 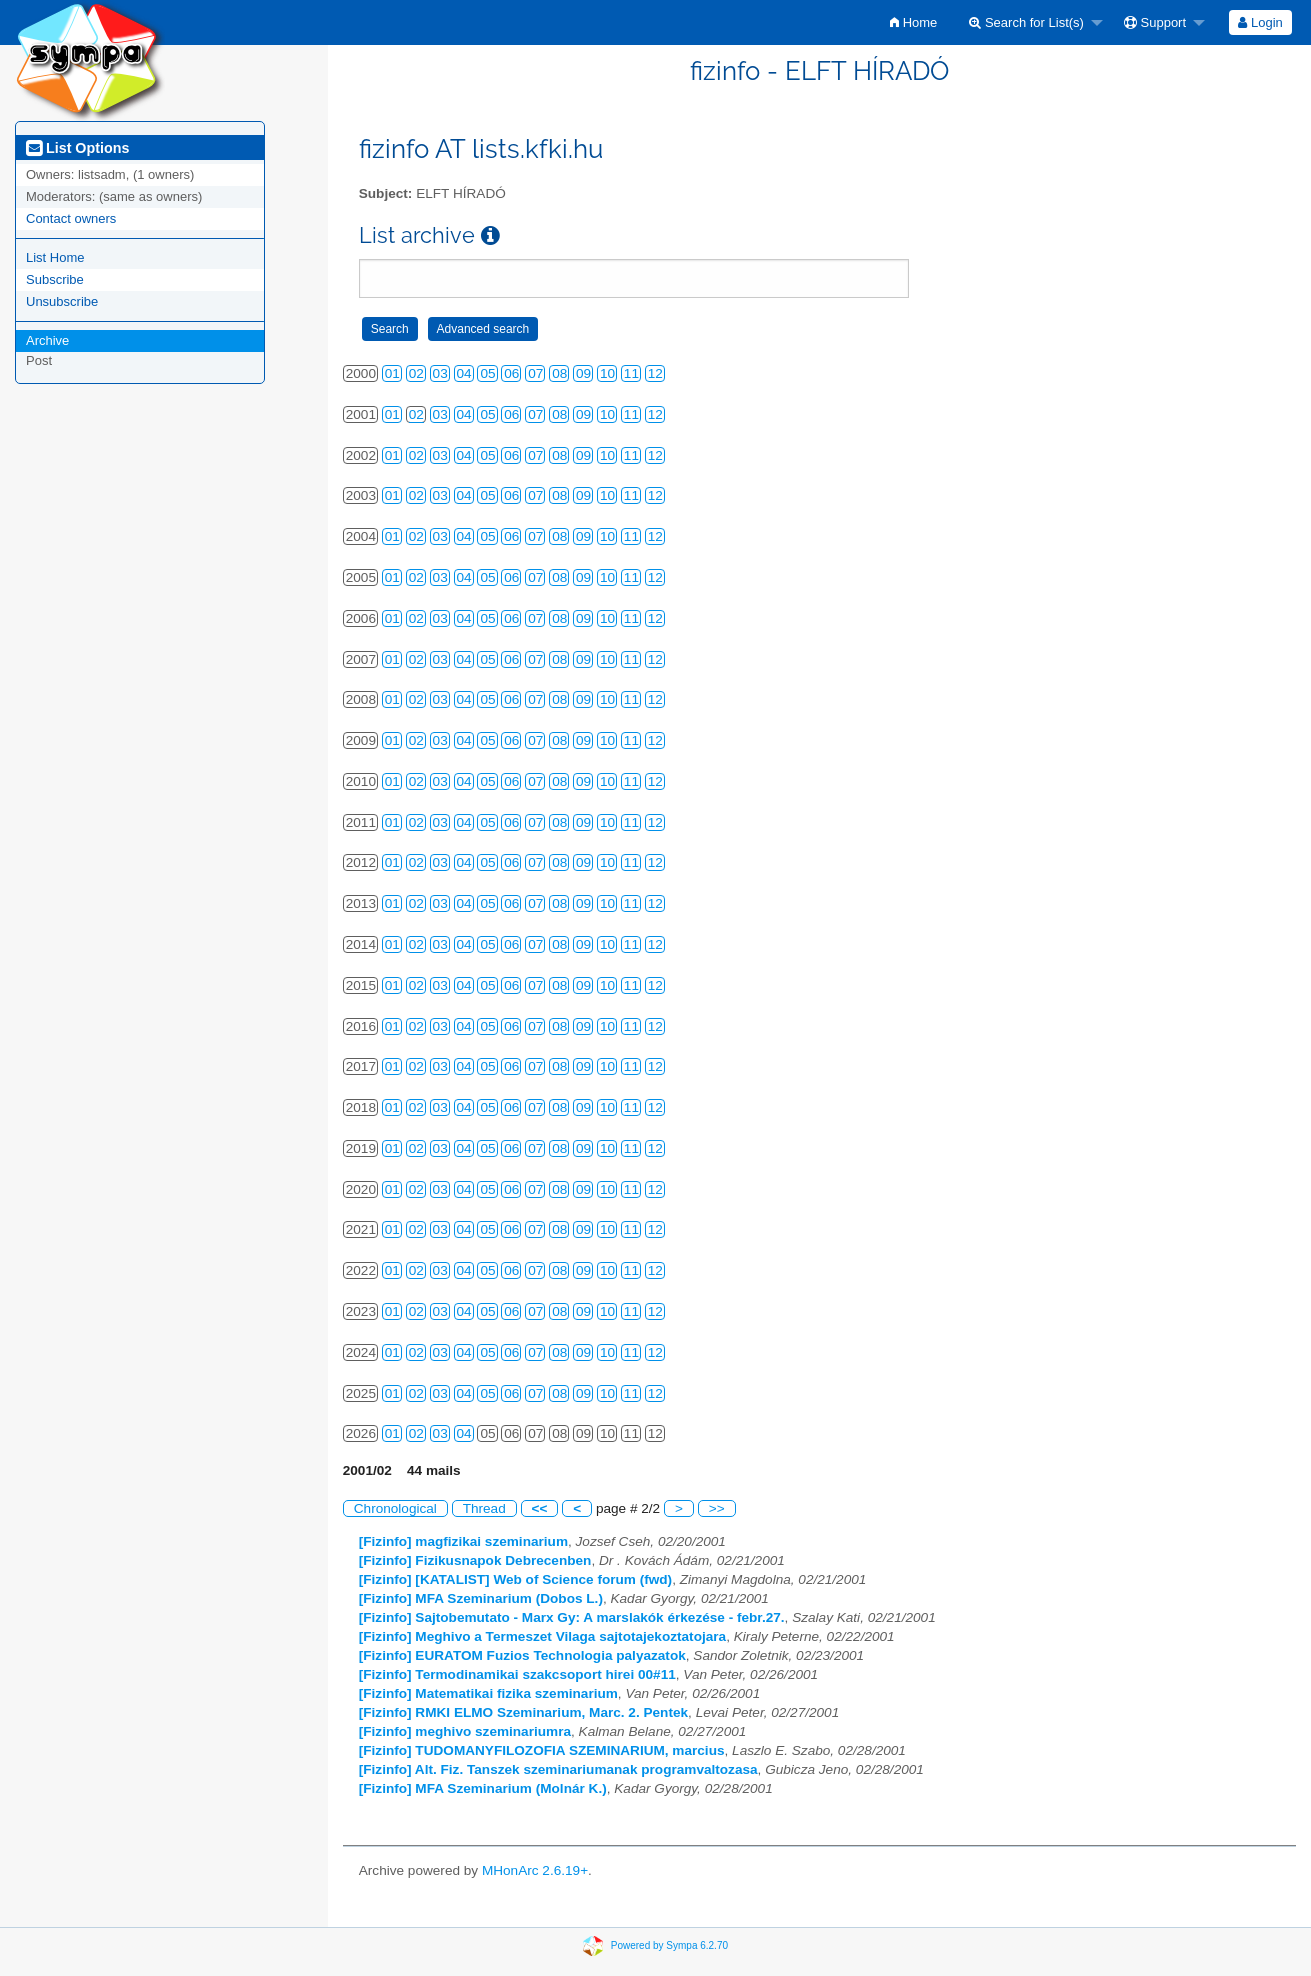 I want to click on MHonArc 2.6.19+, so click(x=535, y=1870).